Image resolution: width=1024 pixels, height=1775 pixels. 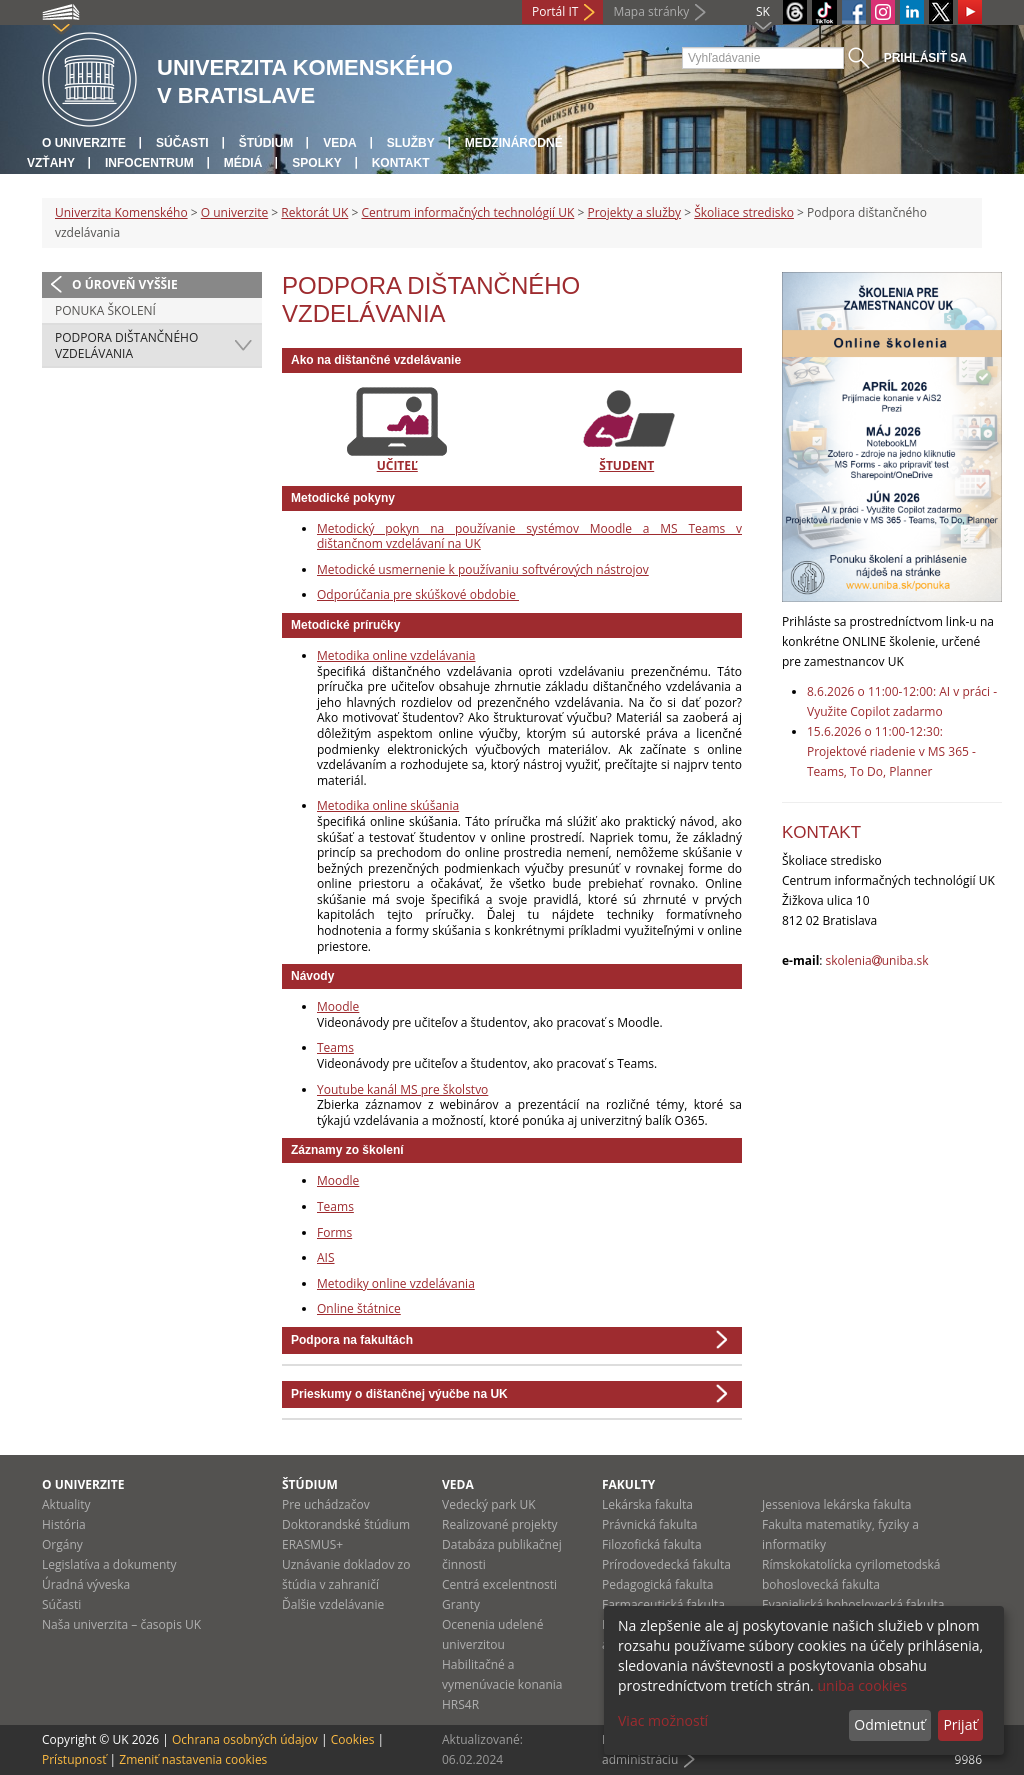 I want to click on ŠTUDENT, so click(x=626, y=465).